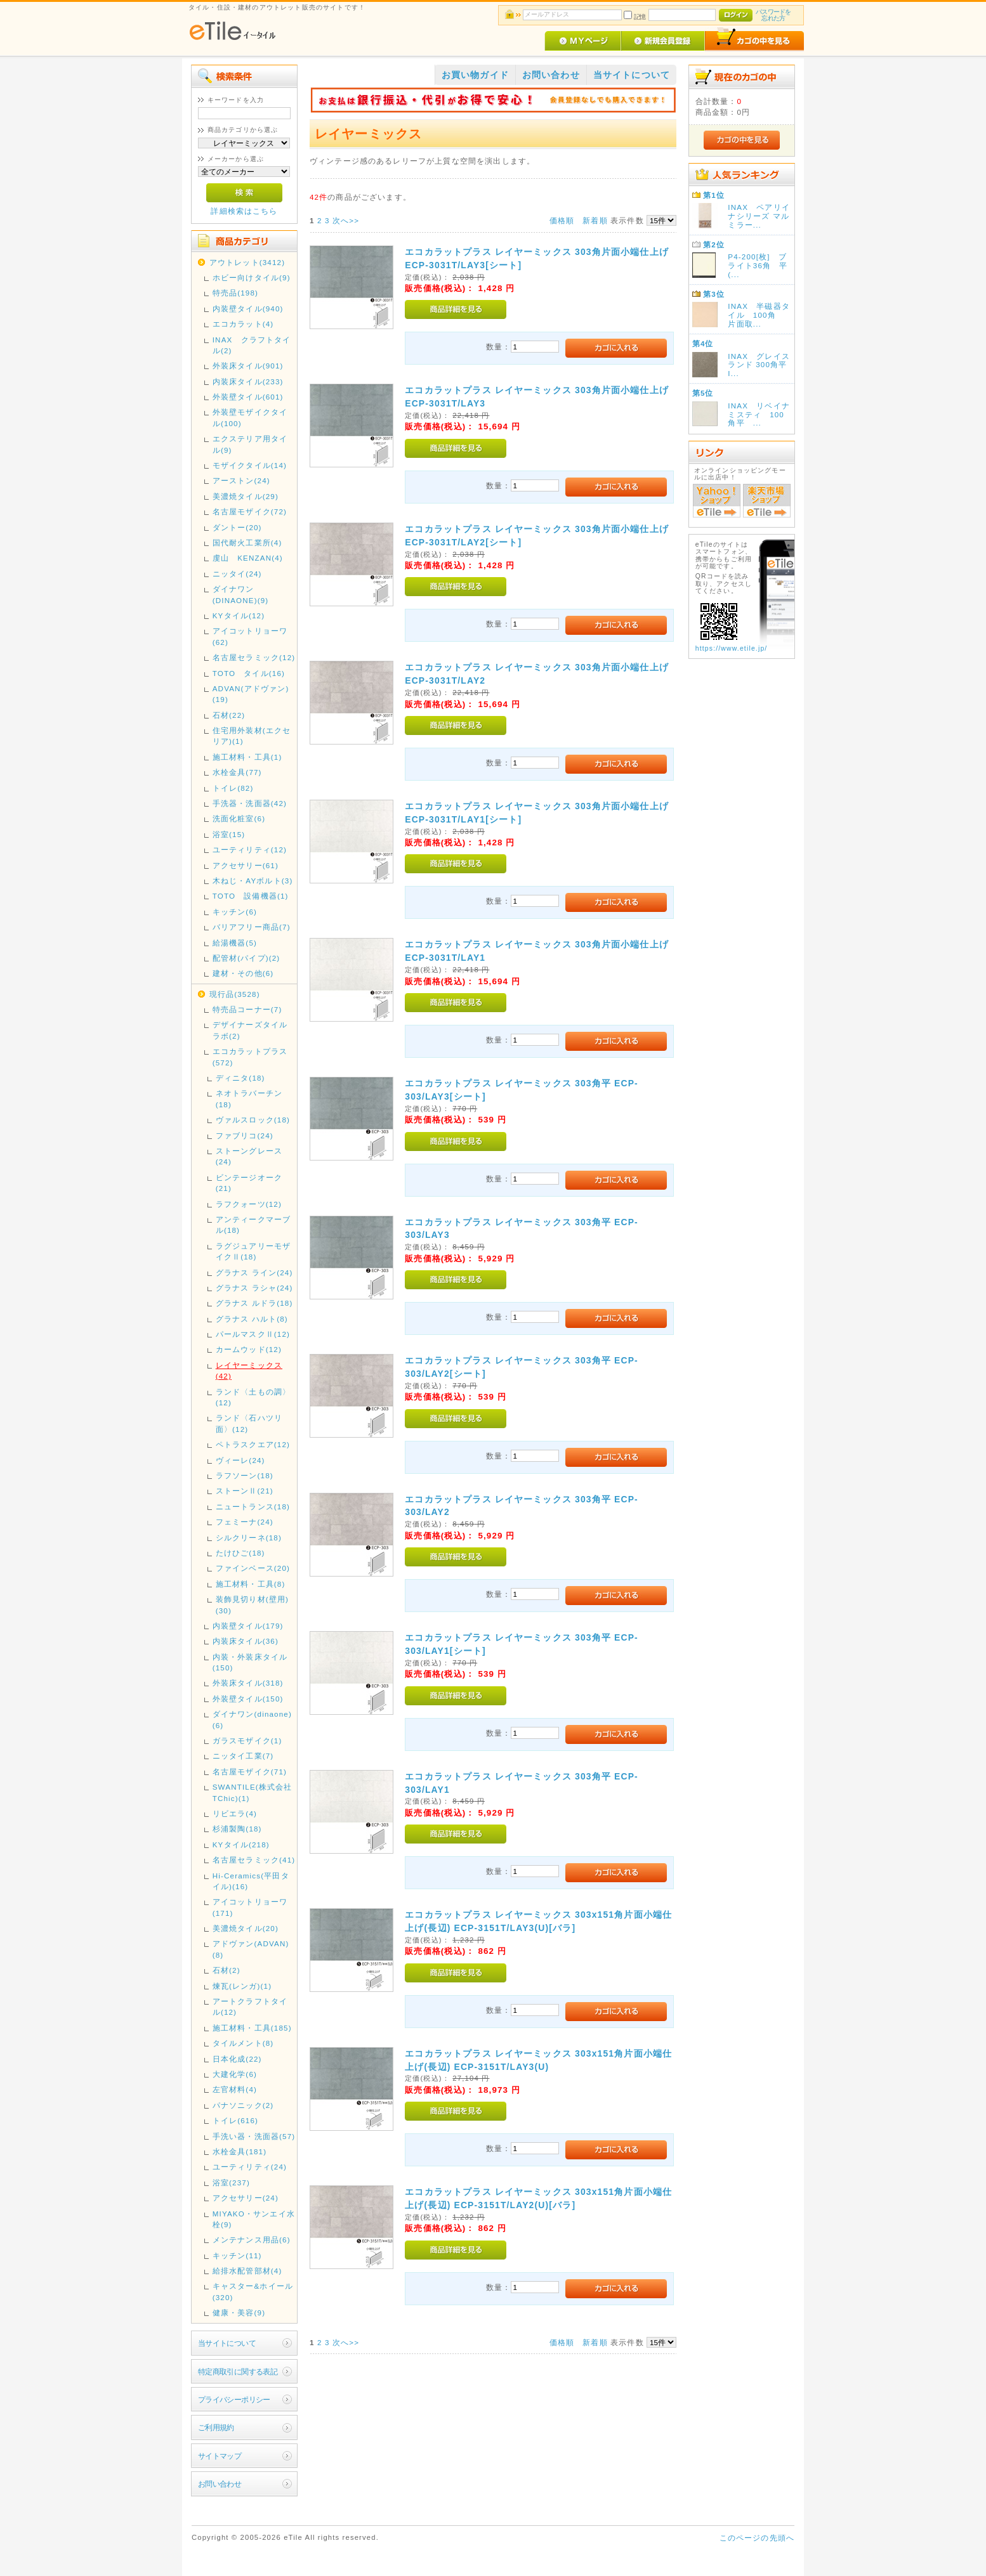 This screenshot has height=2576, width=986. Describe the element at coordinates (246, 865) in the screenshot. I see `アクセサリー(61)` at that location.